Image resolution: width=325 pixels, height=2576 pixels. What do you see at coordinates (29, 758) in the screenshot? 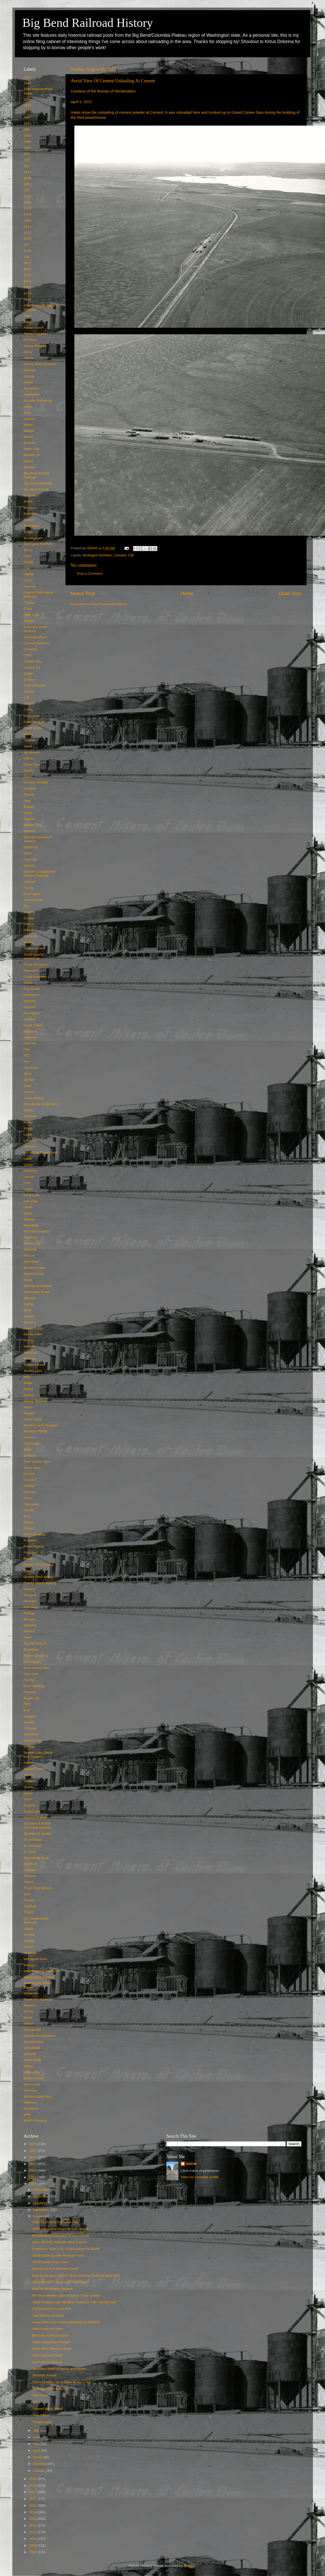
I see `Ditmar` at bounding box center [29, 758].